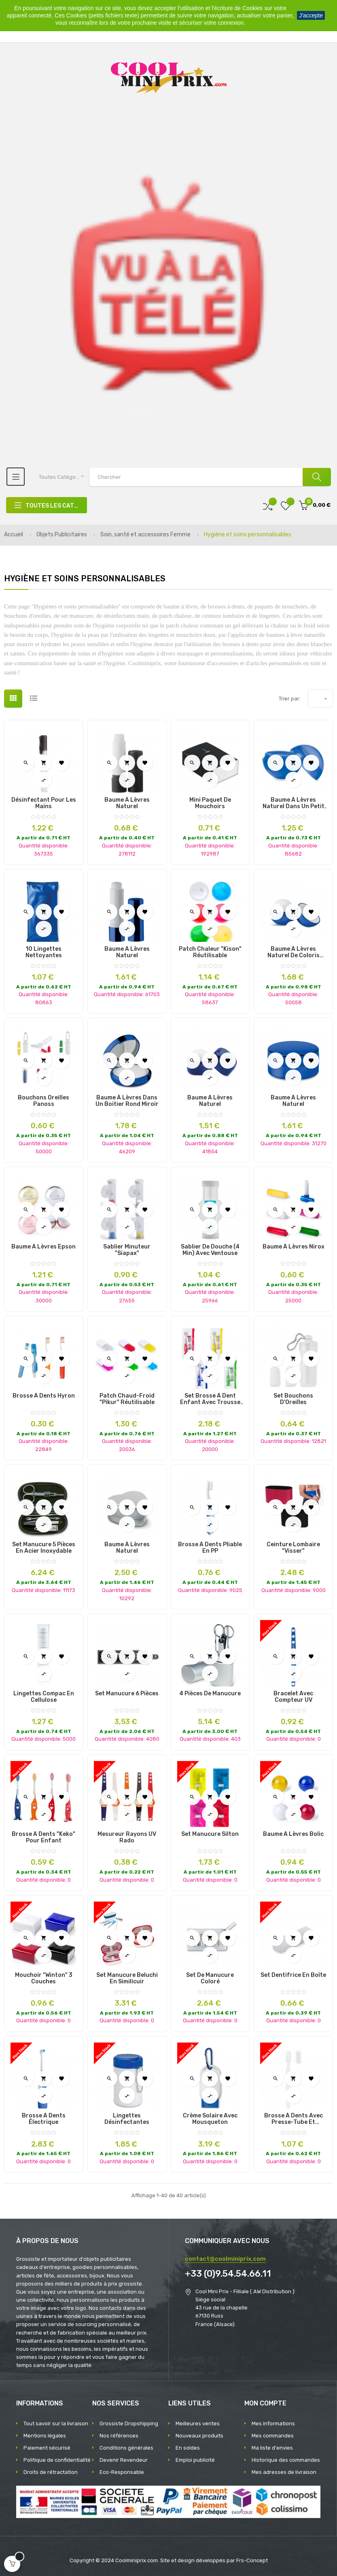 This screenshot has width=337, height=2576. What do you see at coordinates (50, 2472) in the screenshot?
I see `Droits de rétractation` at bounding box center [50, 2472].